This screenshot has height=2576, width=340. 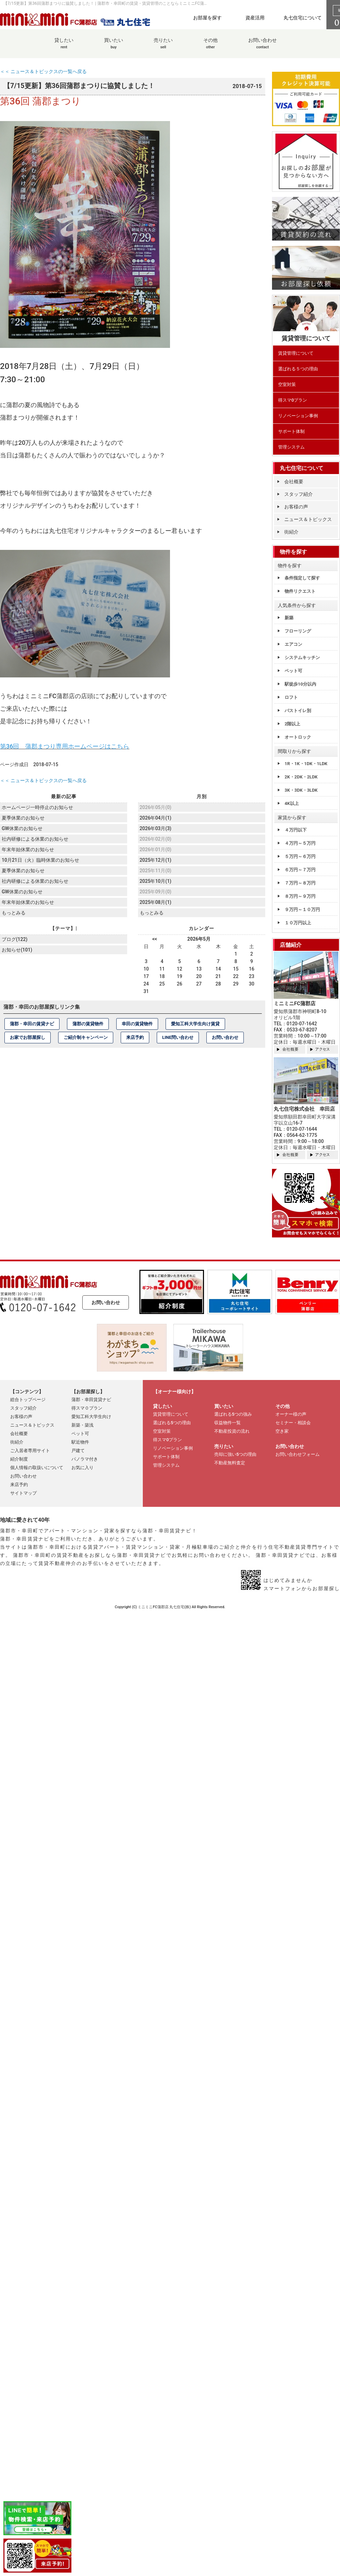 I want to click on お知らせ(101), so click(x=17, y=949).